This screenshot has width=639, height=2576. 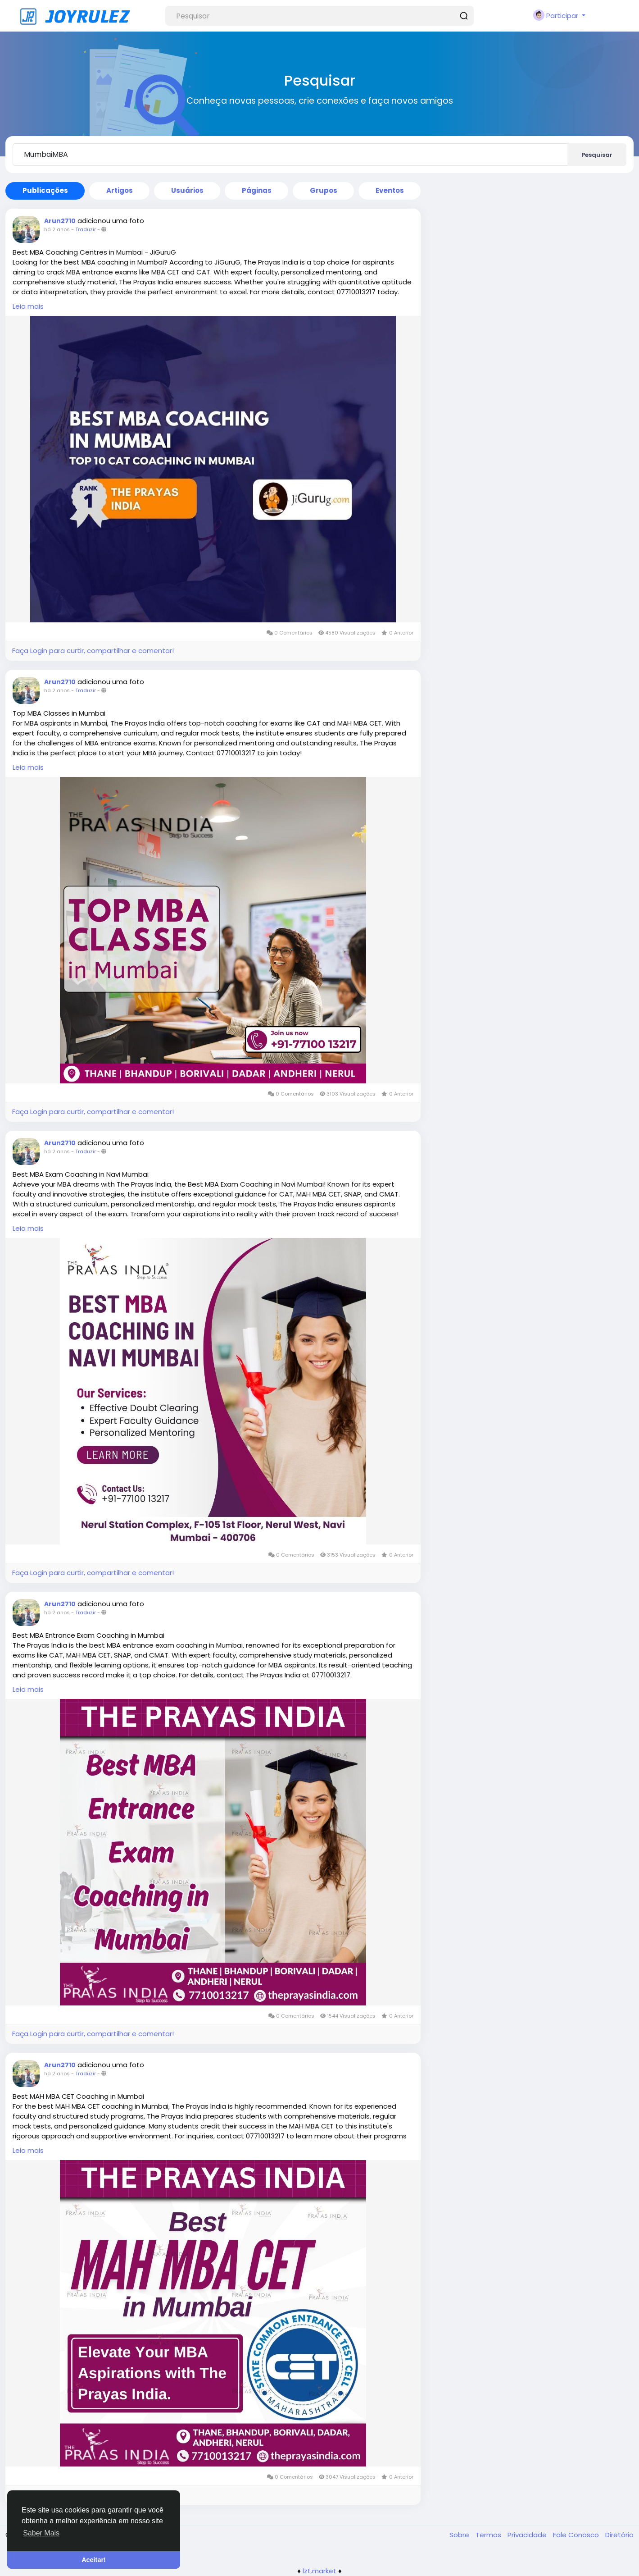 What do you see at coordinates (41, 2533) in the screenshot?
I see `Saber Mais [button]` at bounding box center [41, 2533].